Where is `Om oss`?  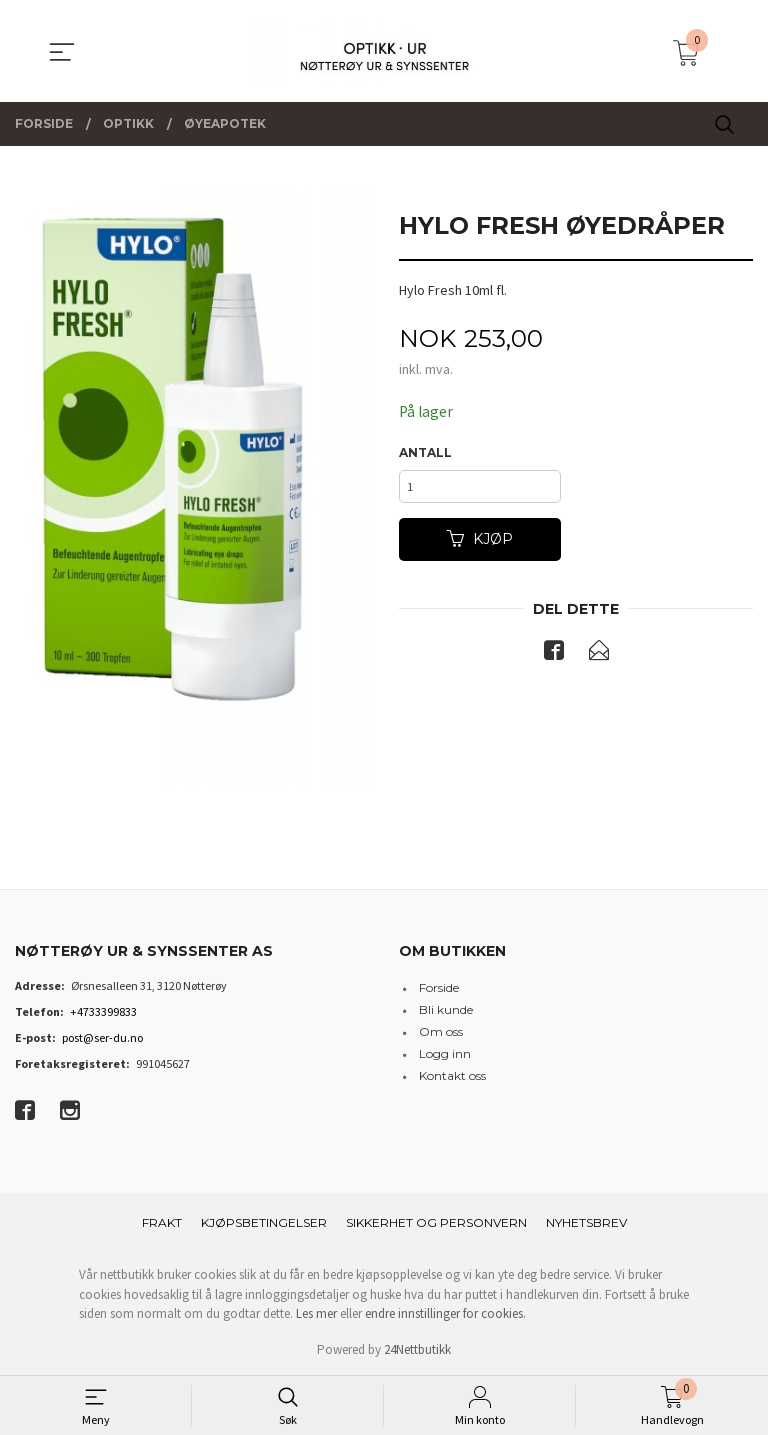
Om oss is located at coordinates (441, 1031).